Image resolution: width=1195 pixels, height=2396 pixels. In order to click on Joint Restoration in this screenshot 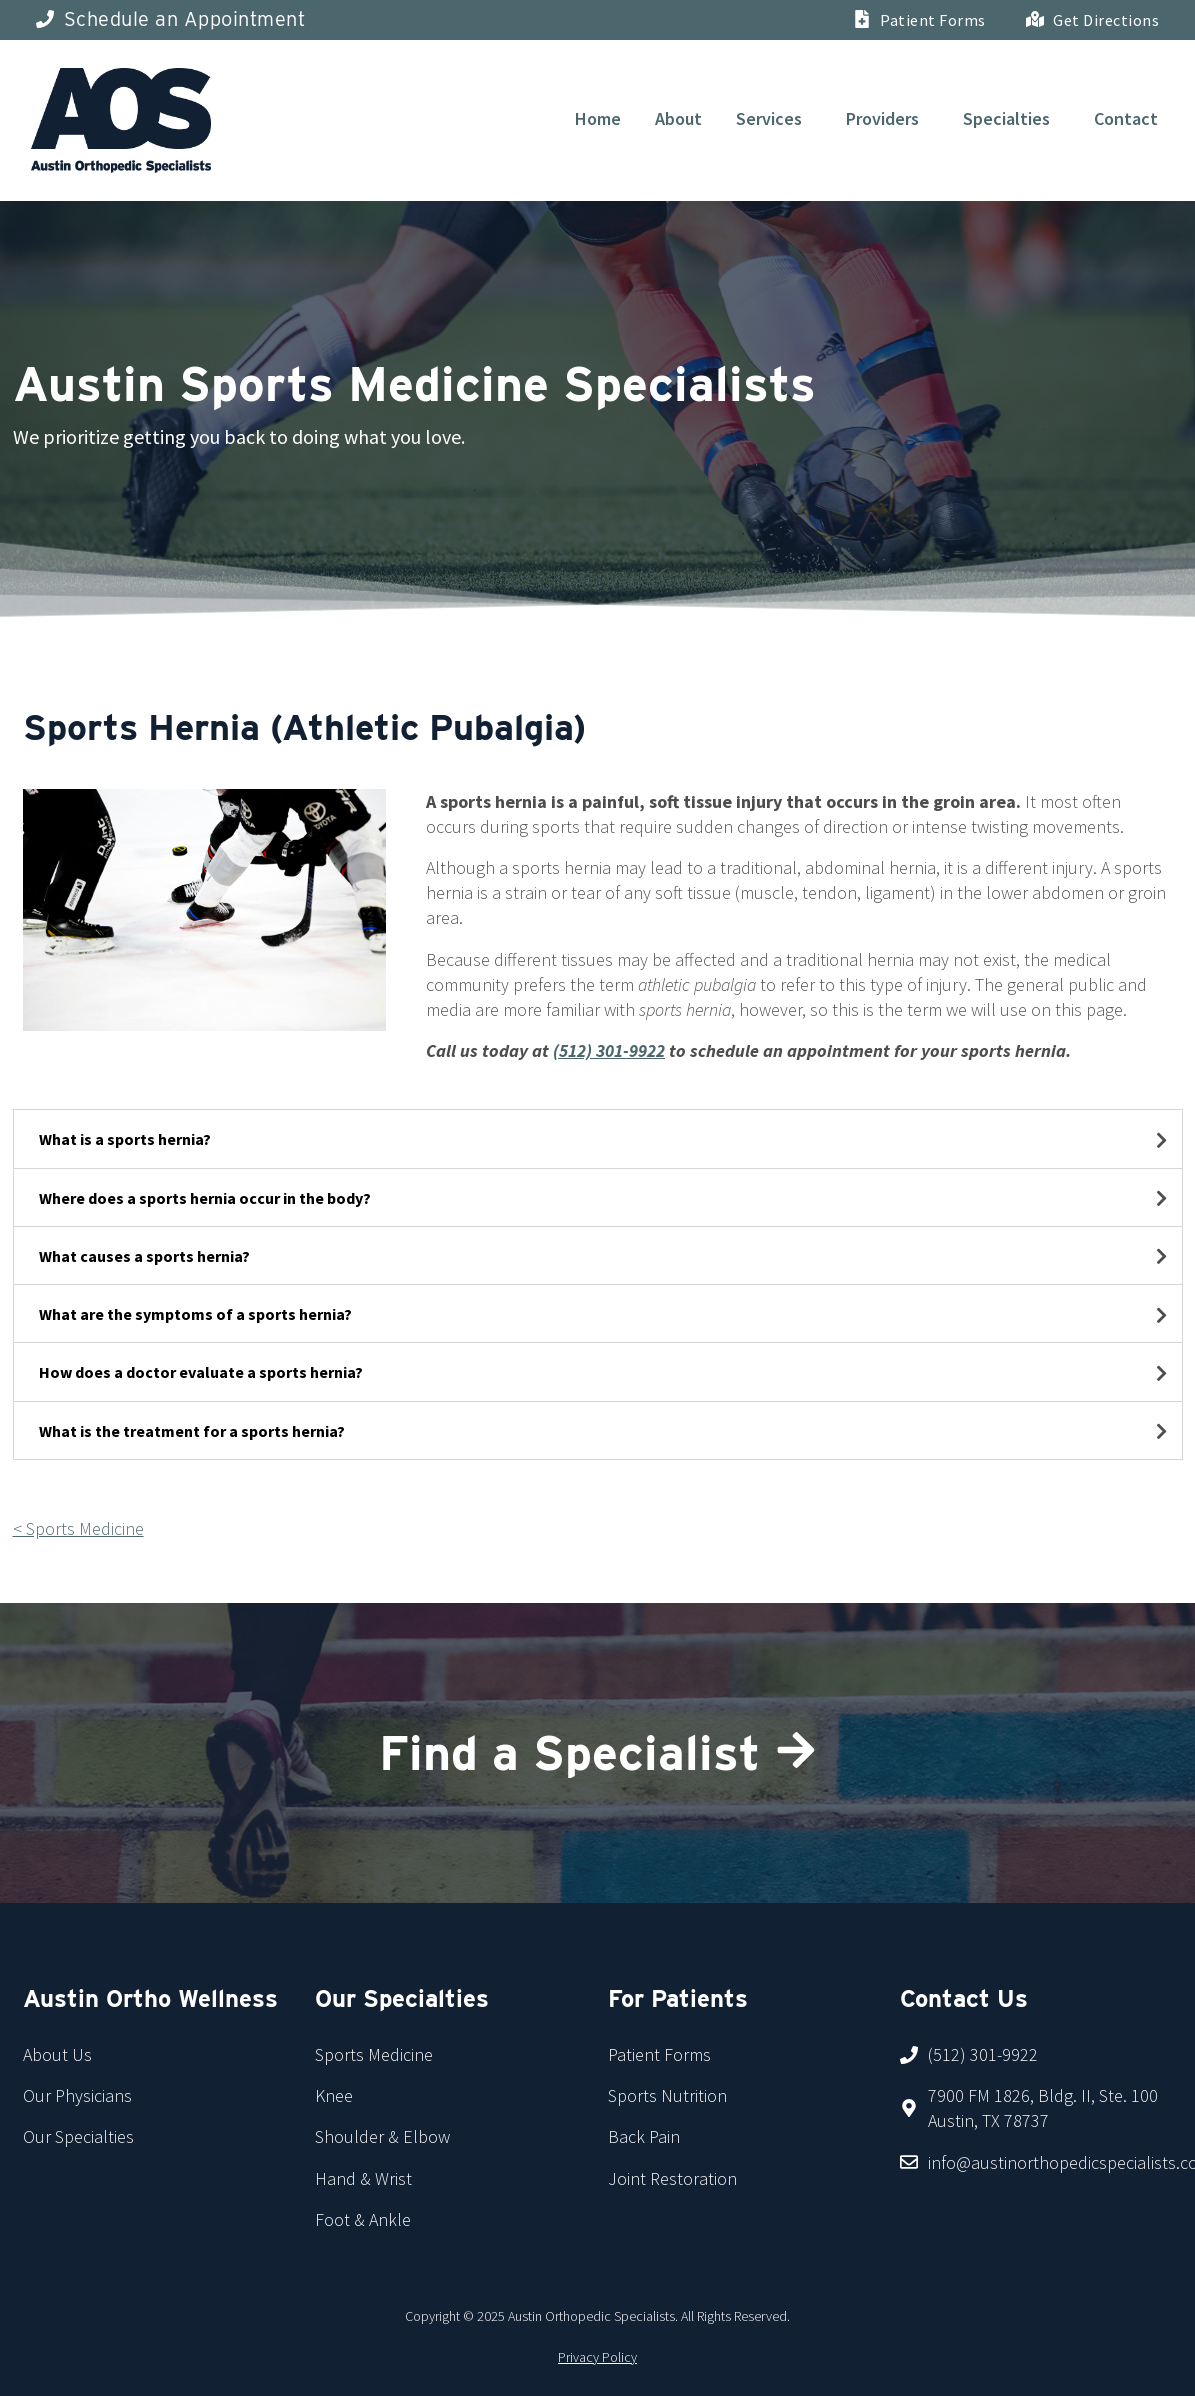, I will do `click(672, 2178)`.